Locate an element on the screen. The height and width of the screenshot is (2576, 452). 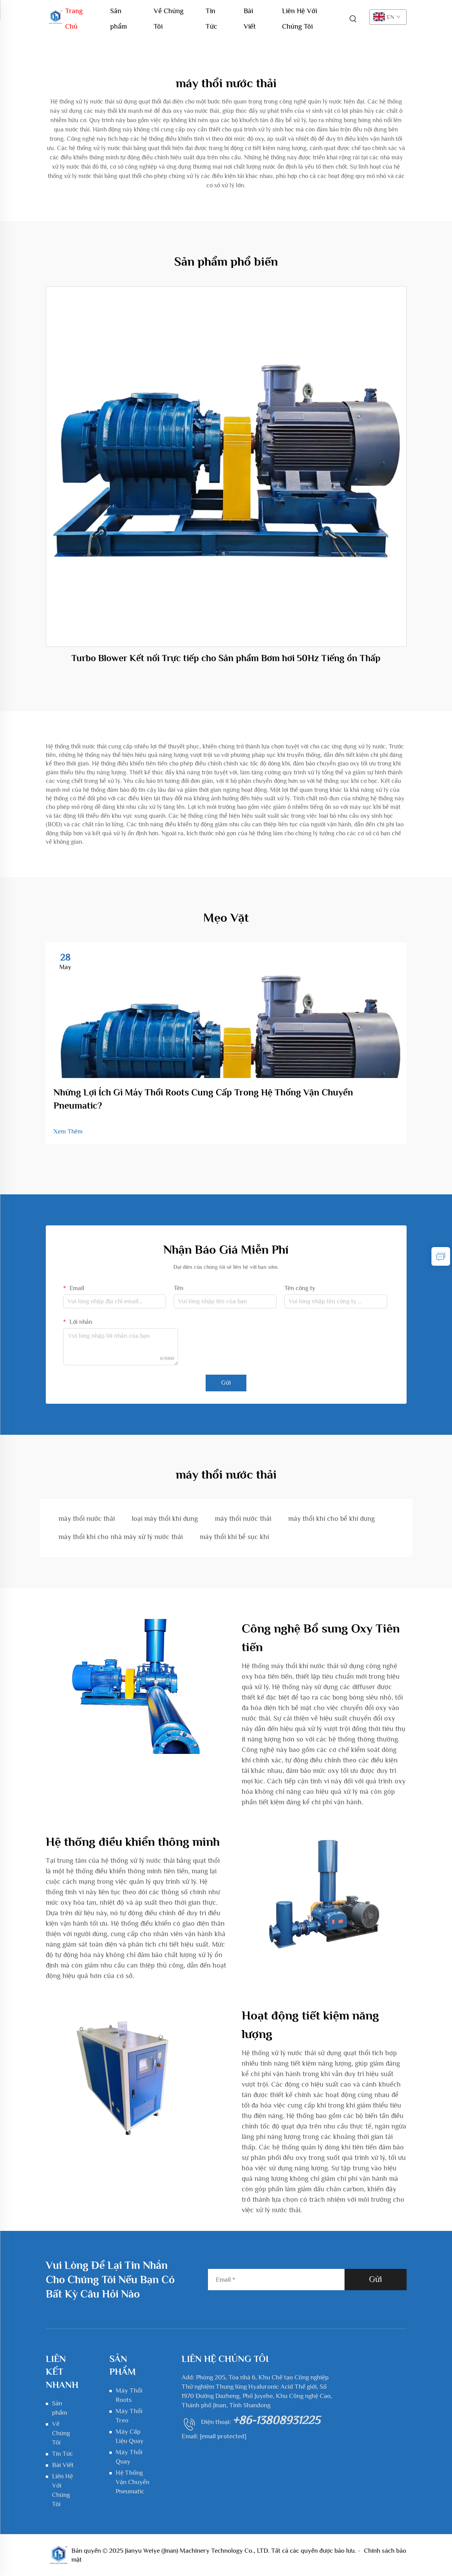
máy thổi nước thải is located at coordinates (87, 1518).